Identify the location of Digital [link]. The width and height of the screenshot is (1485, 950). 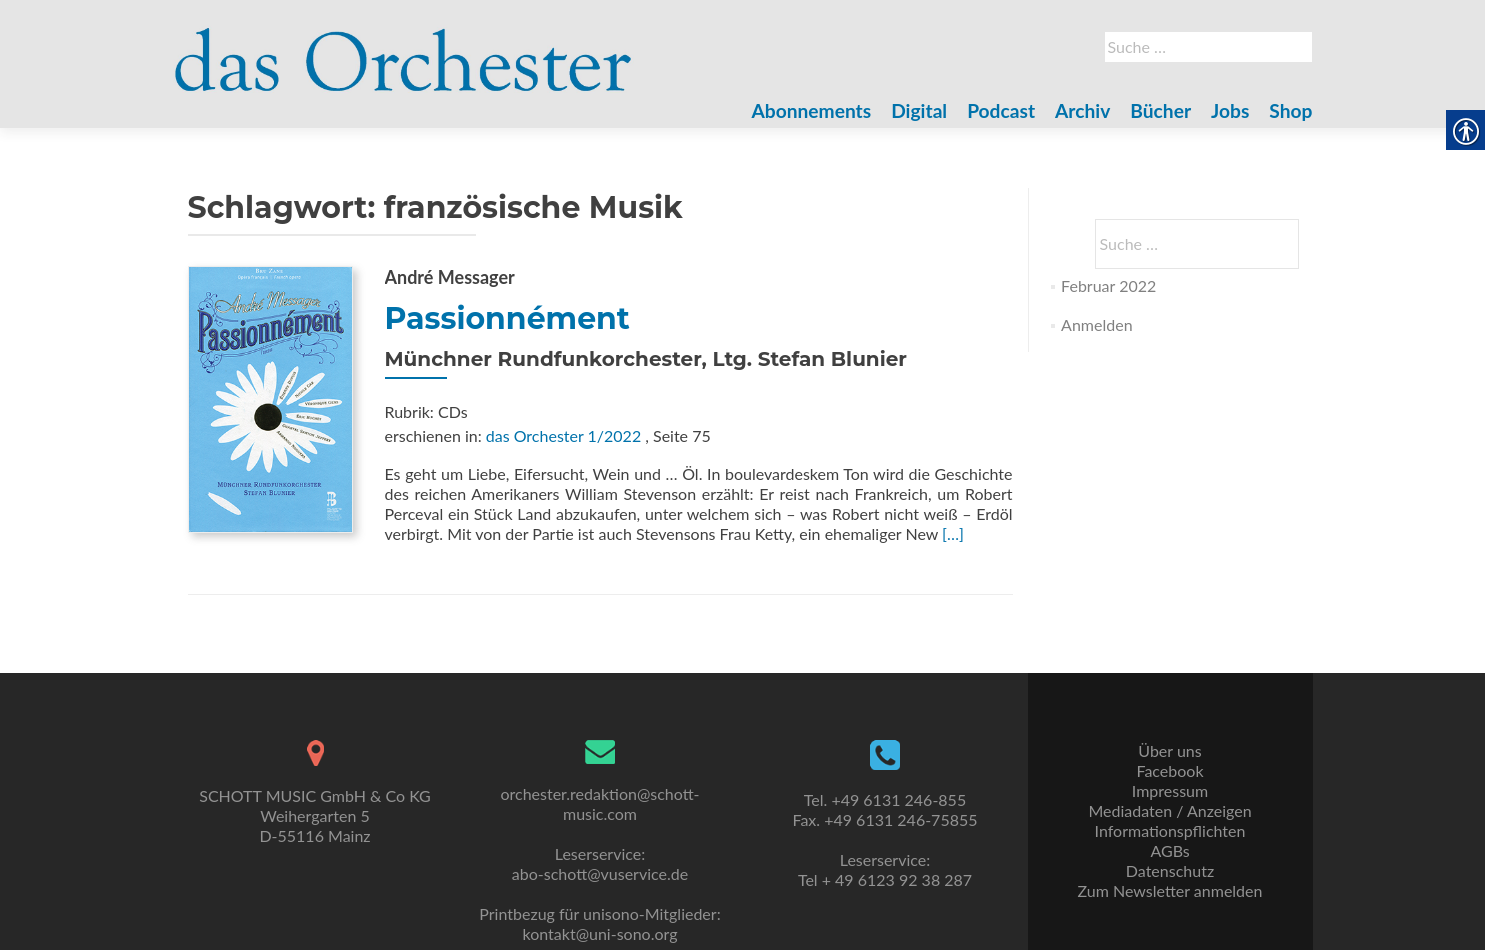
(919, 110).